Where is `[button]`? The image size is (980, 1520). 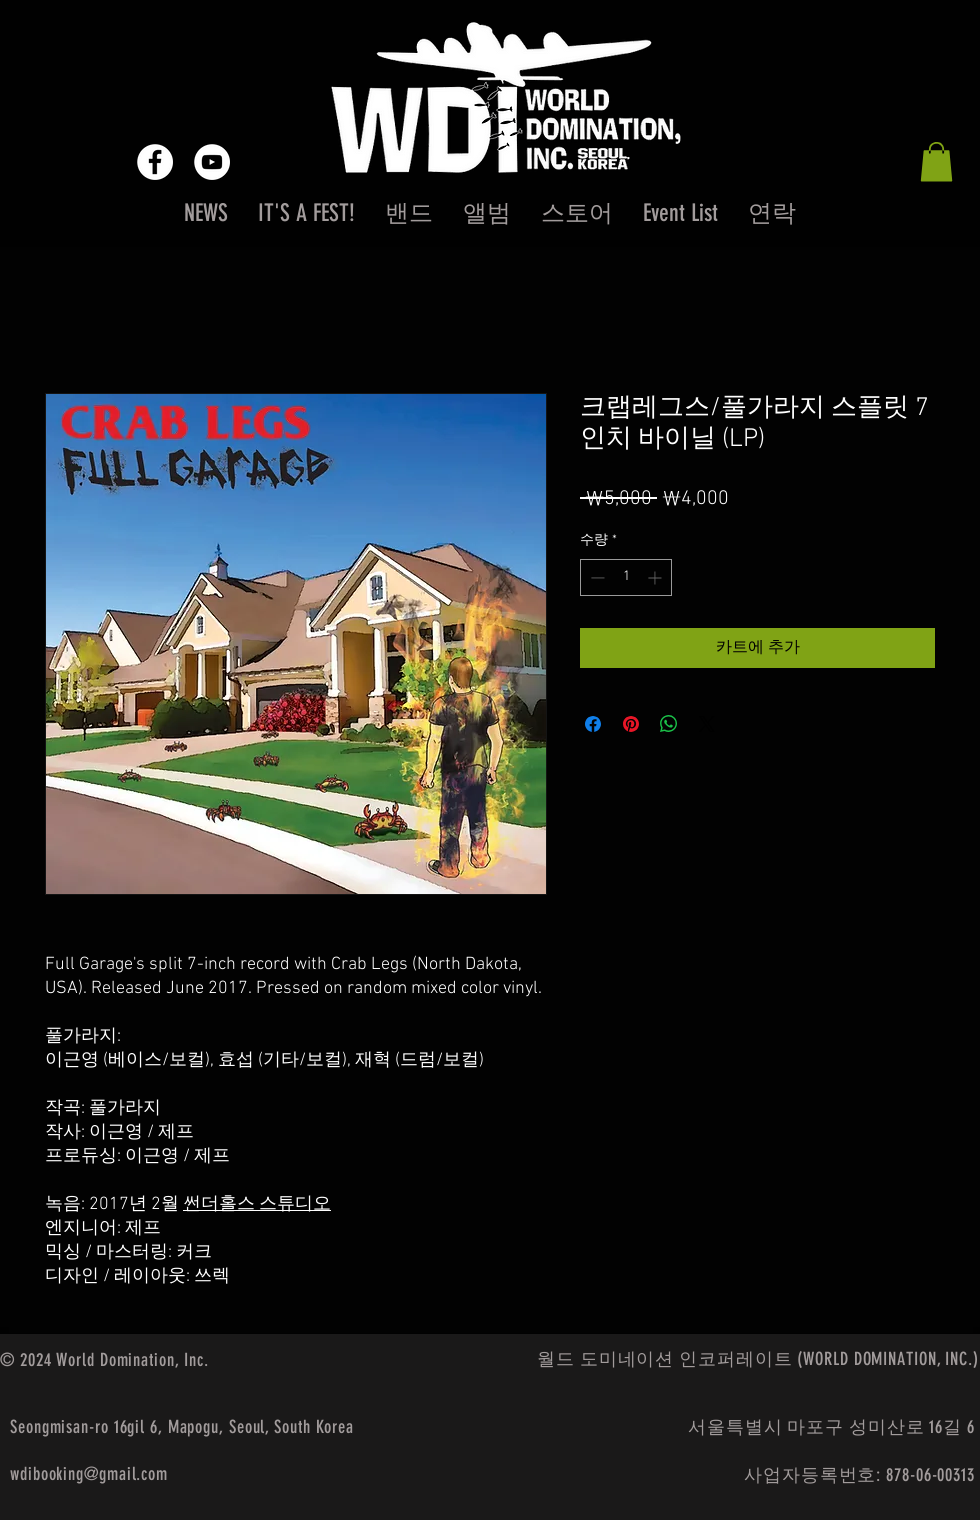 [button] is located at coordinates (936, 161).